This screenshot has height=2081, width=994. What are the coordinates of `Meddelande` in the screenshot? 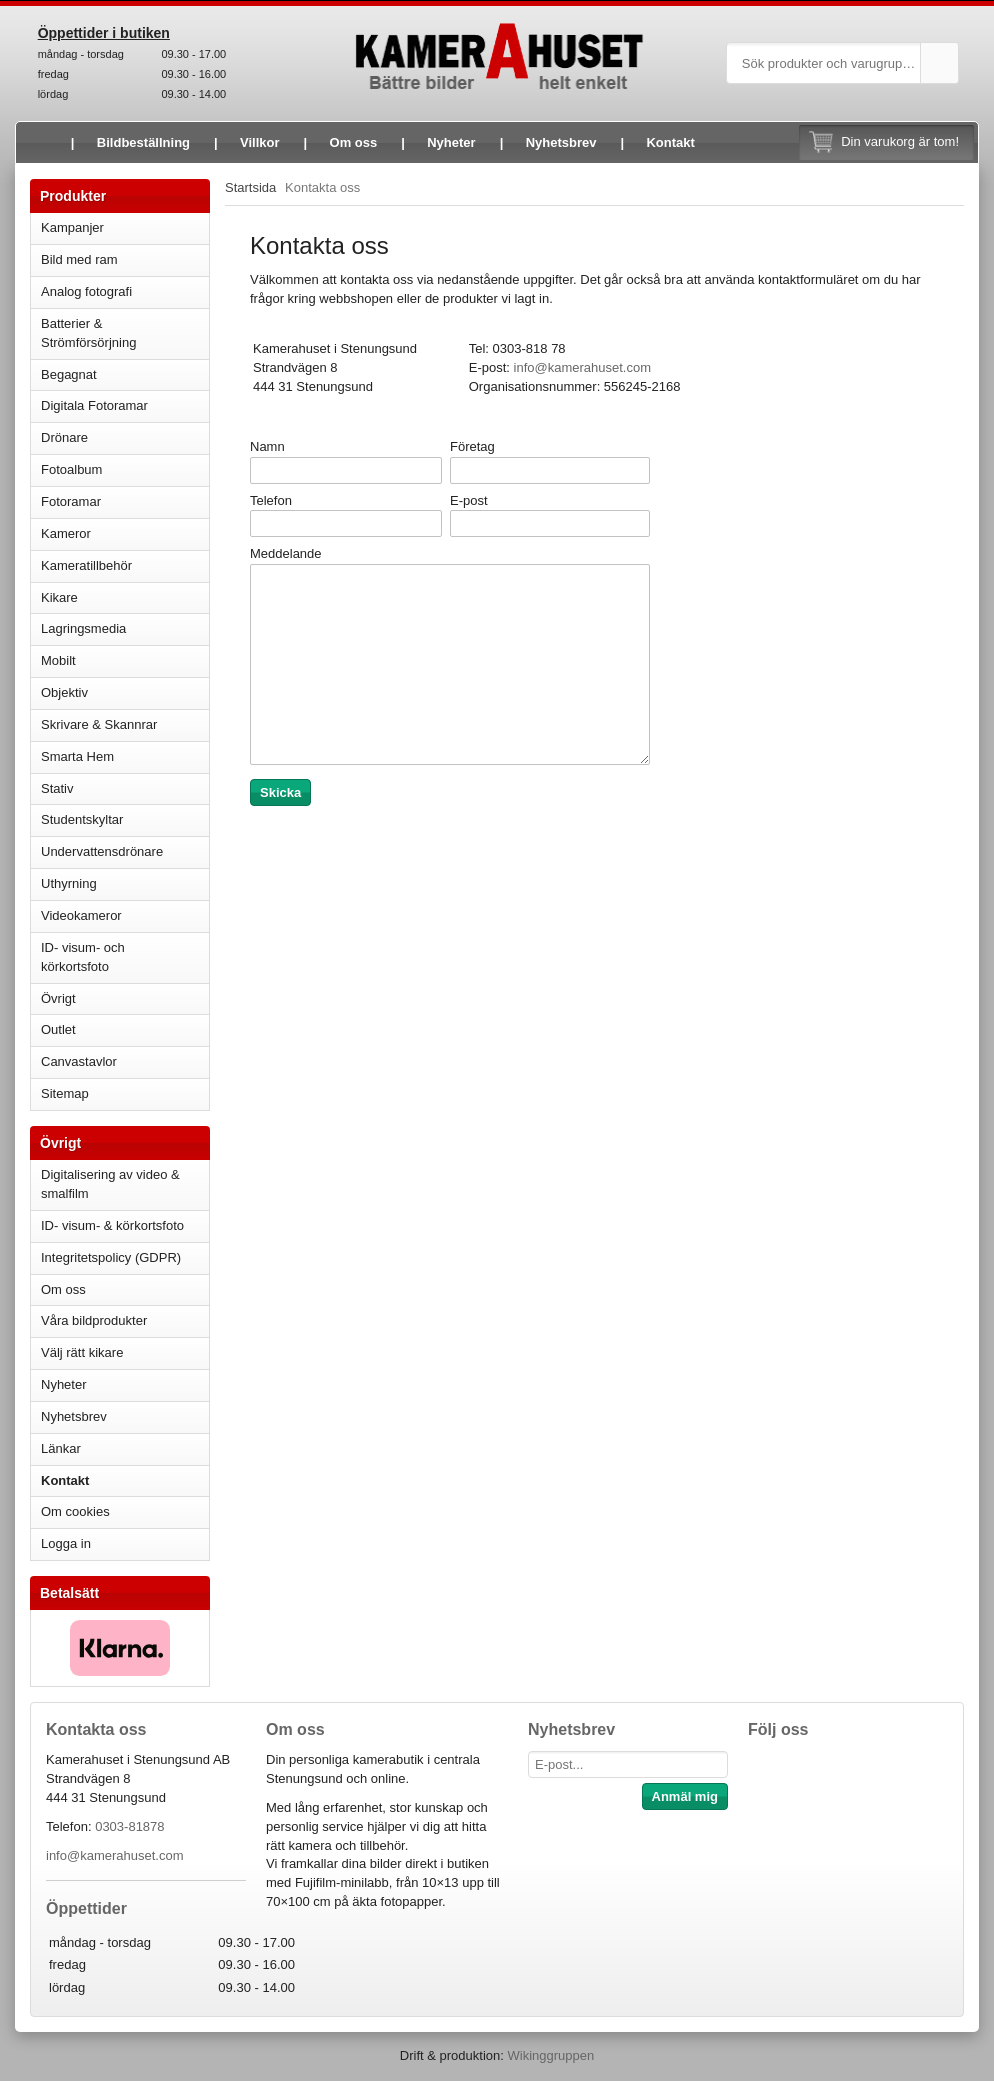 It's located at (286, 553).